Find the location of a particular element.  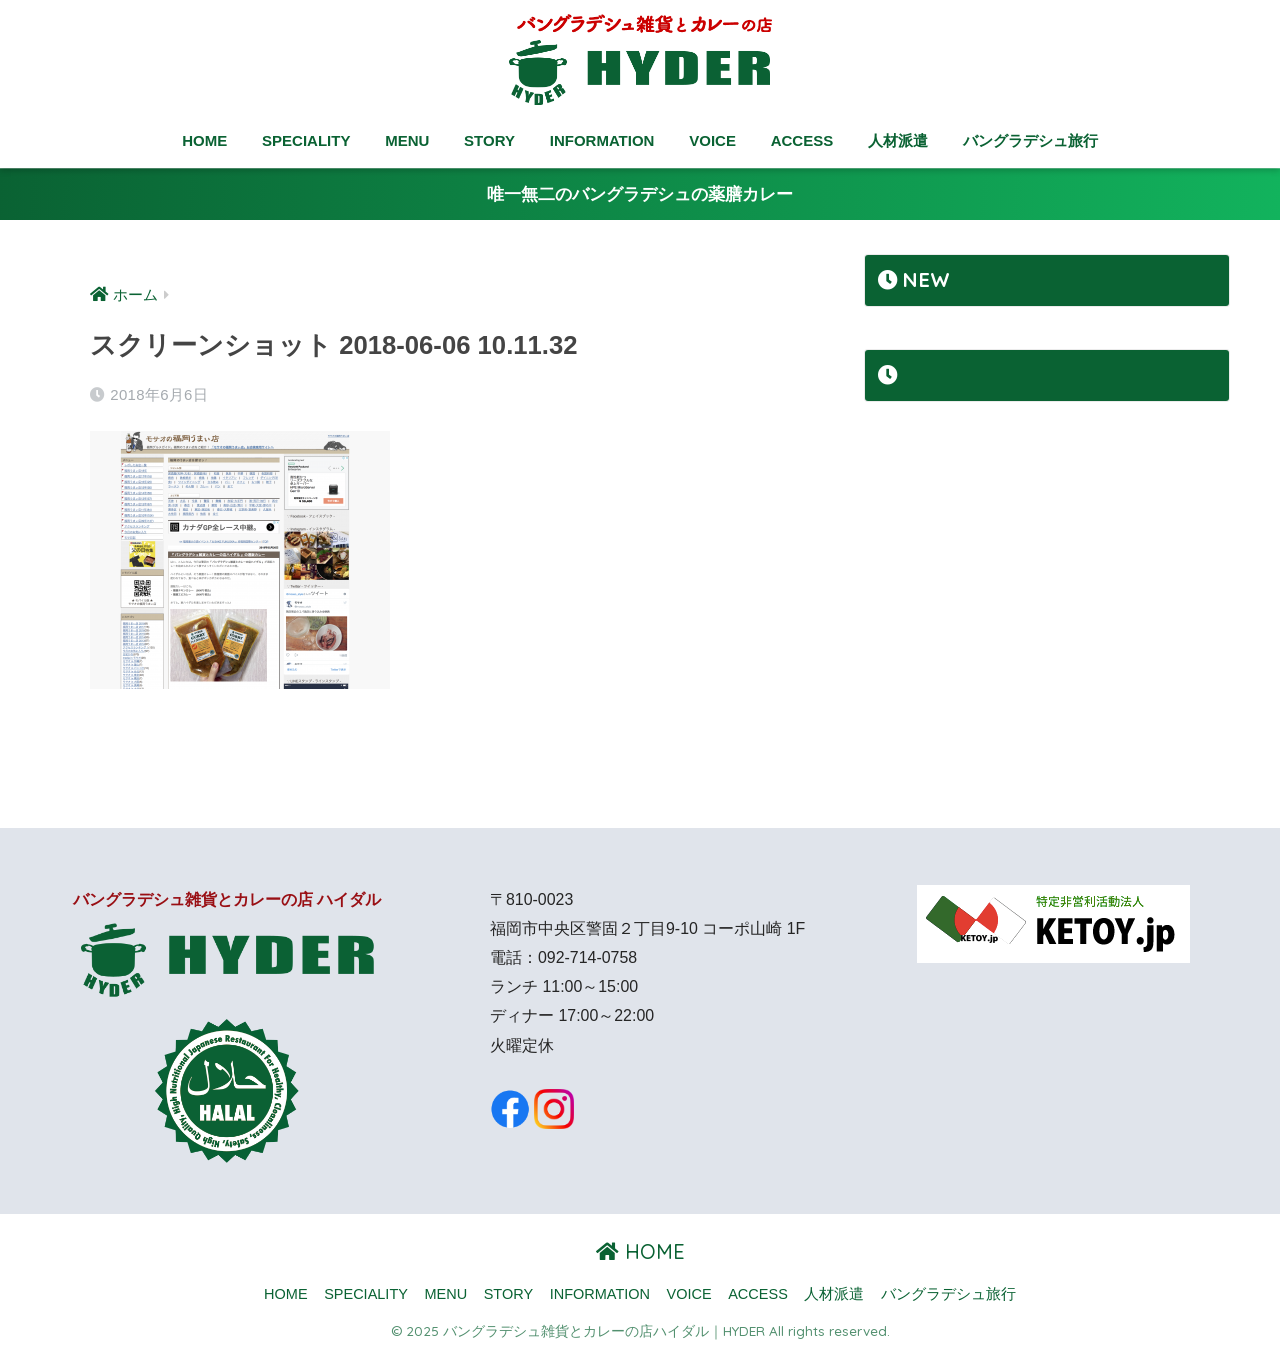

092-714-0758 is located at coordinates (587, 957).